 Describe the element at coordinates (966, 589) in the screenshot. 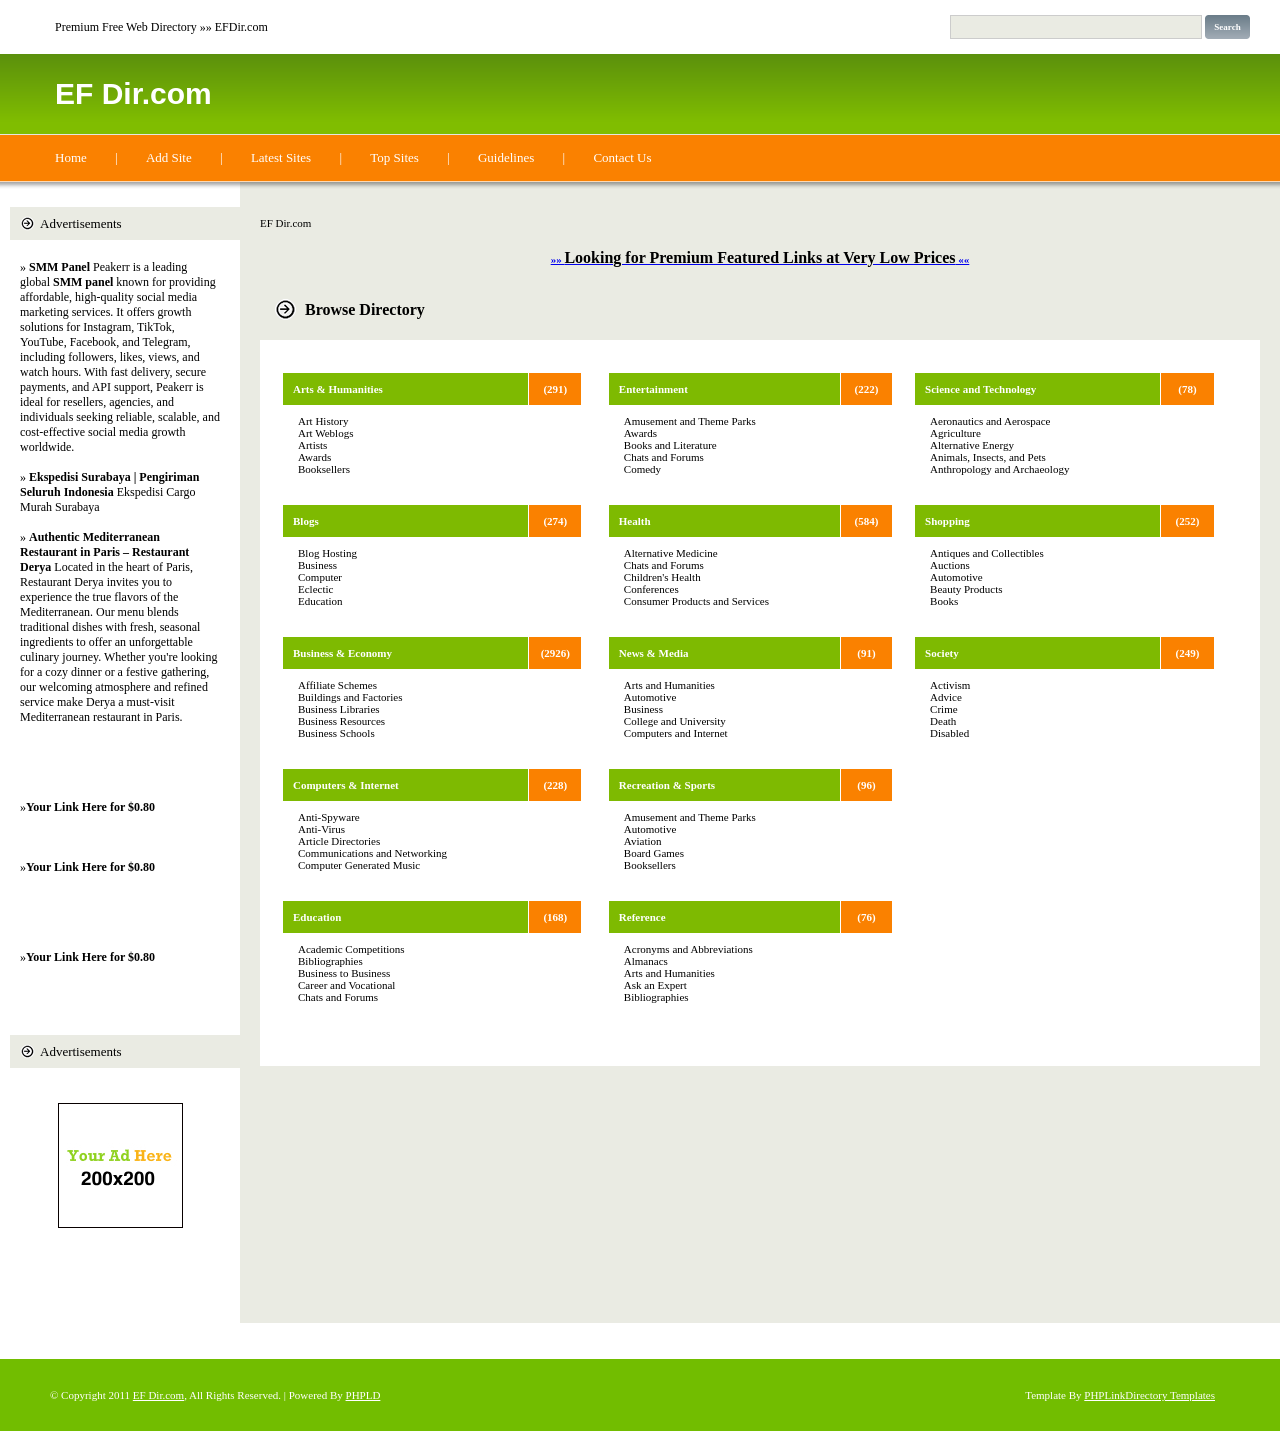

I see `Beauty Products` at that location.